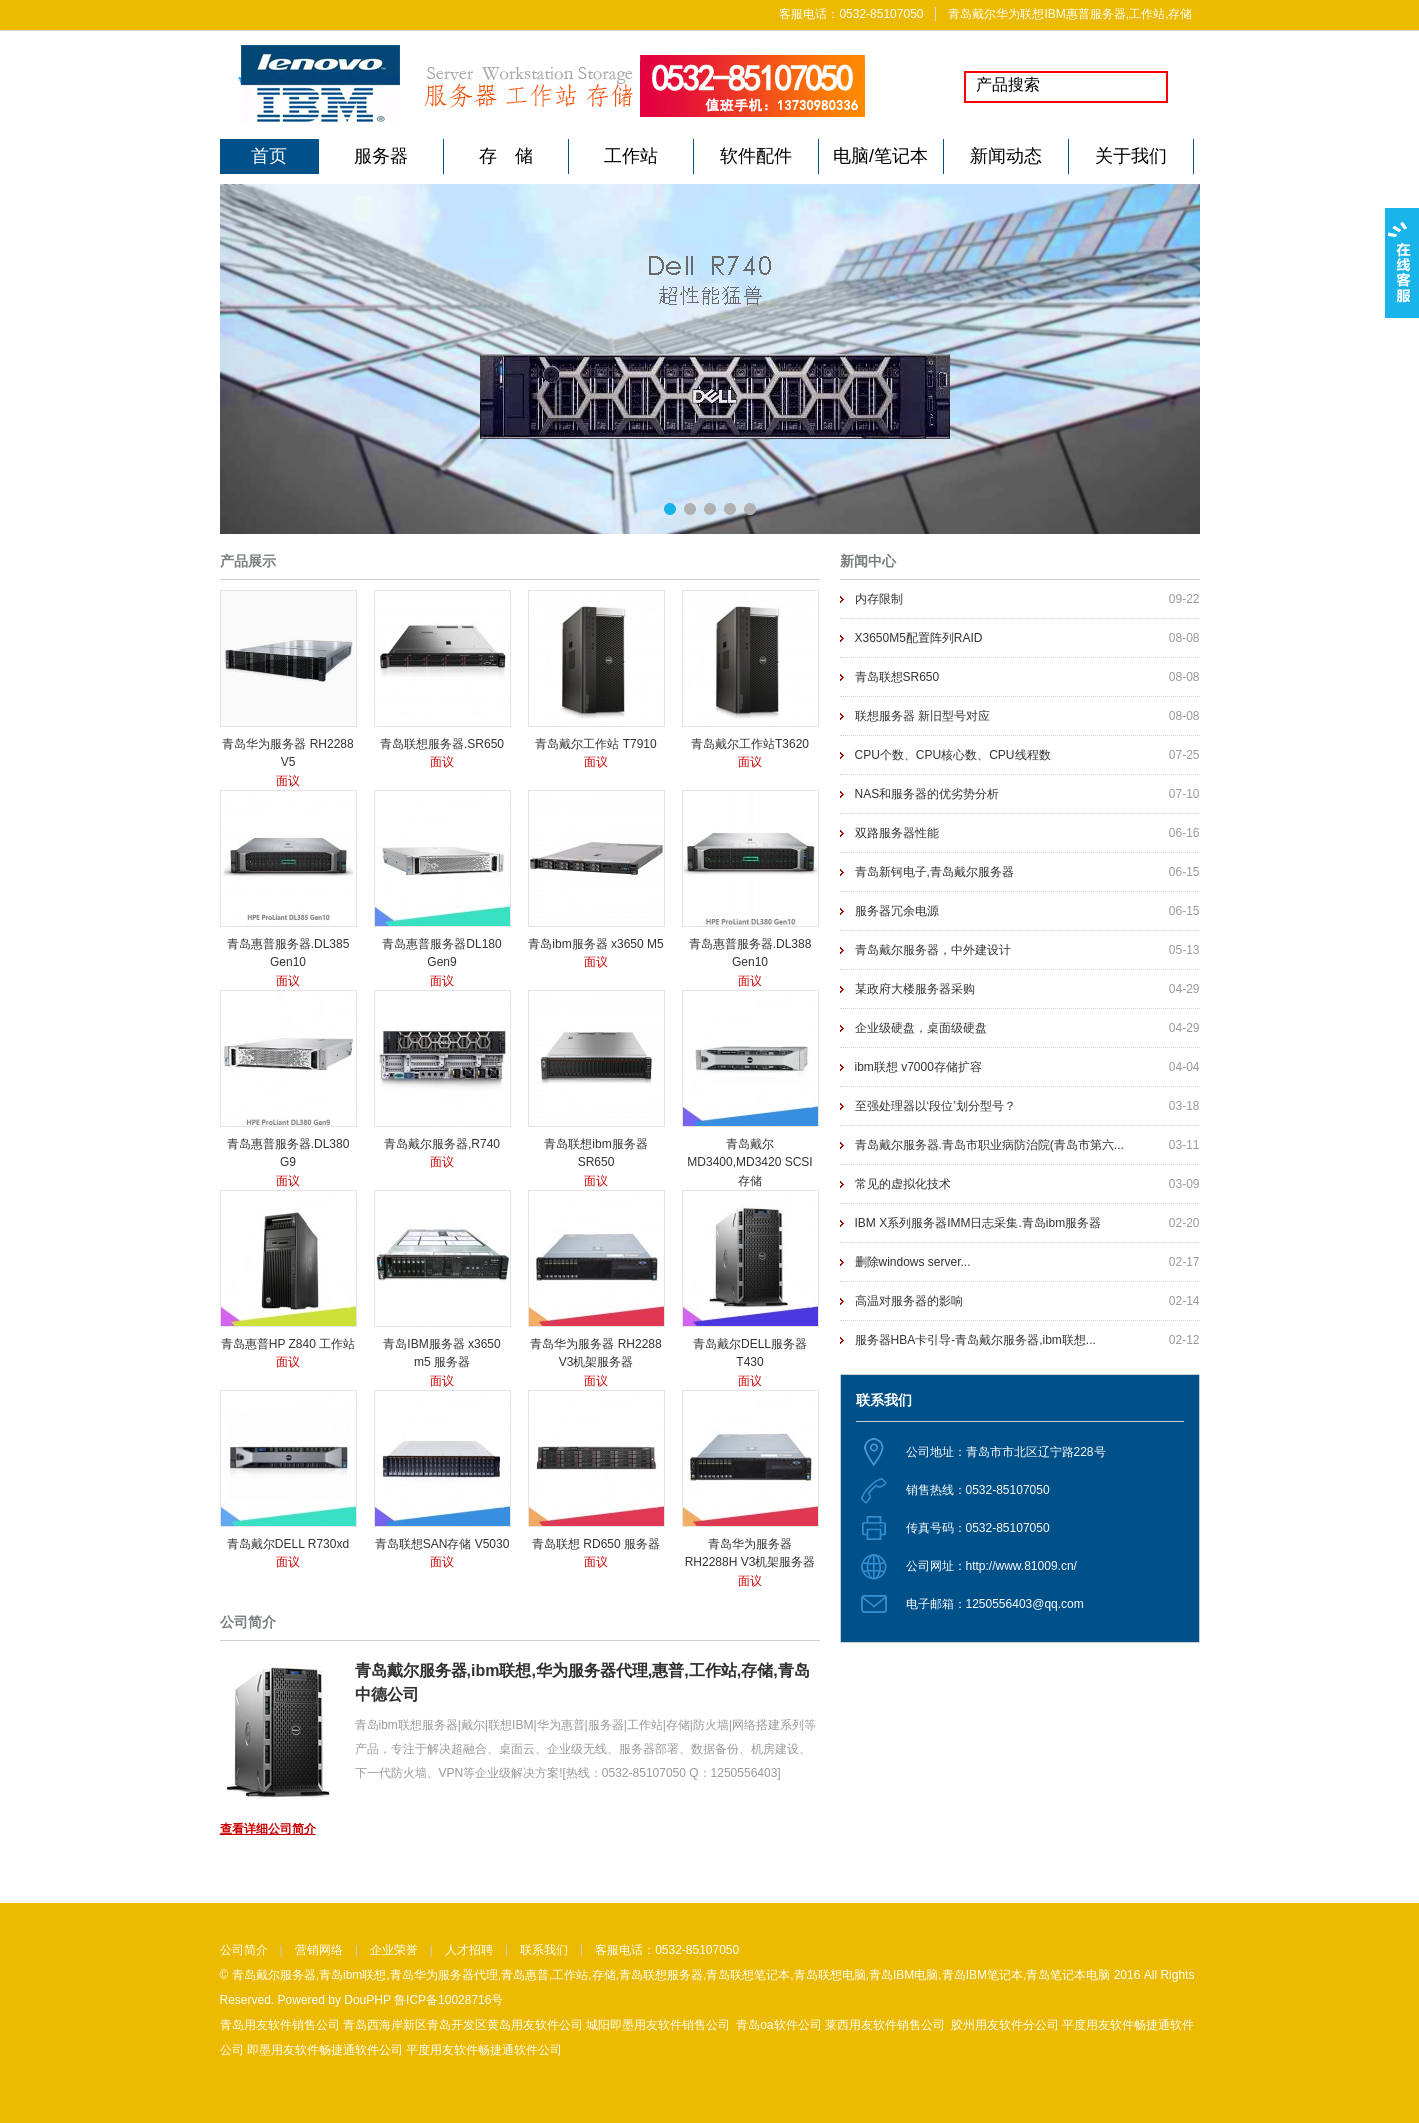 This screenshot has width=1419, height=2123. I want to click on 青岛联想服务器.SR650, so click(442, 744).